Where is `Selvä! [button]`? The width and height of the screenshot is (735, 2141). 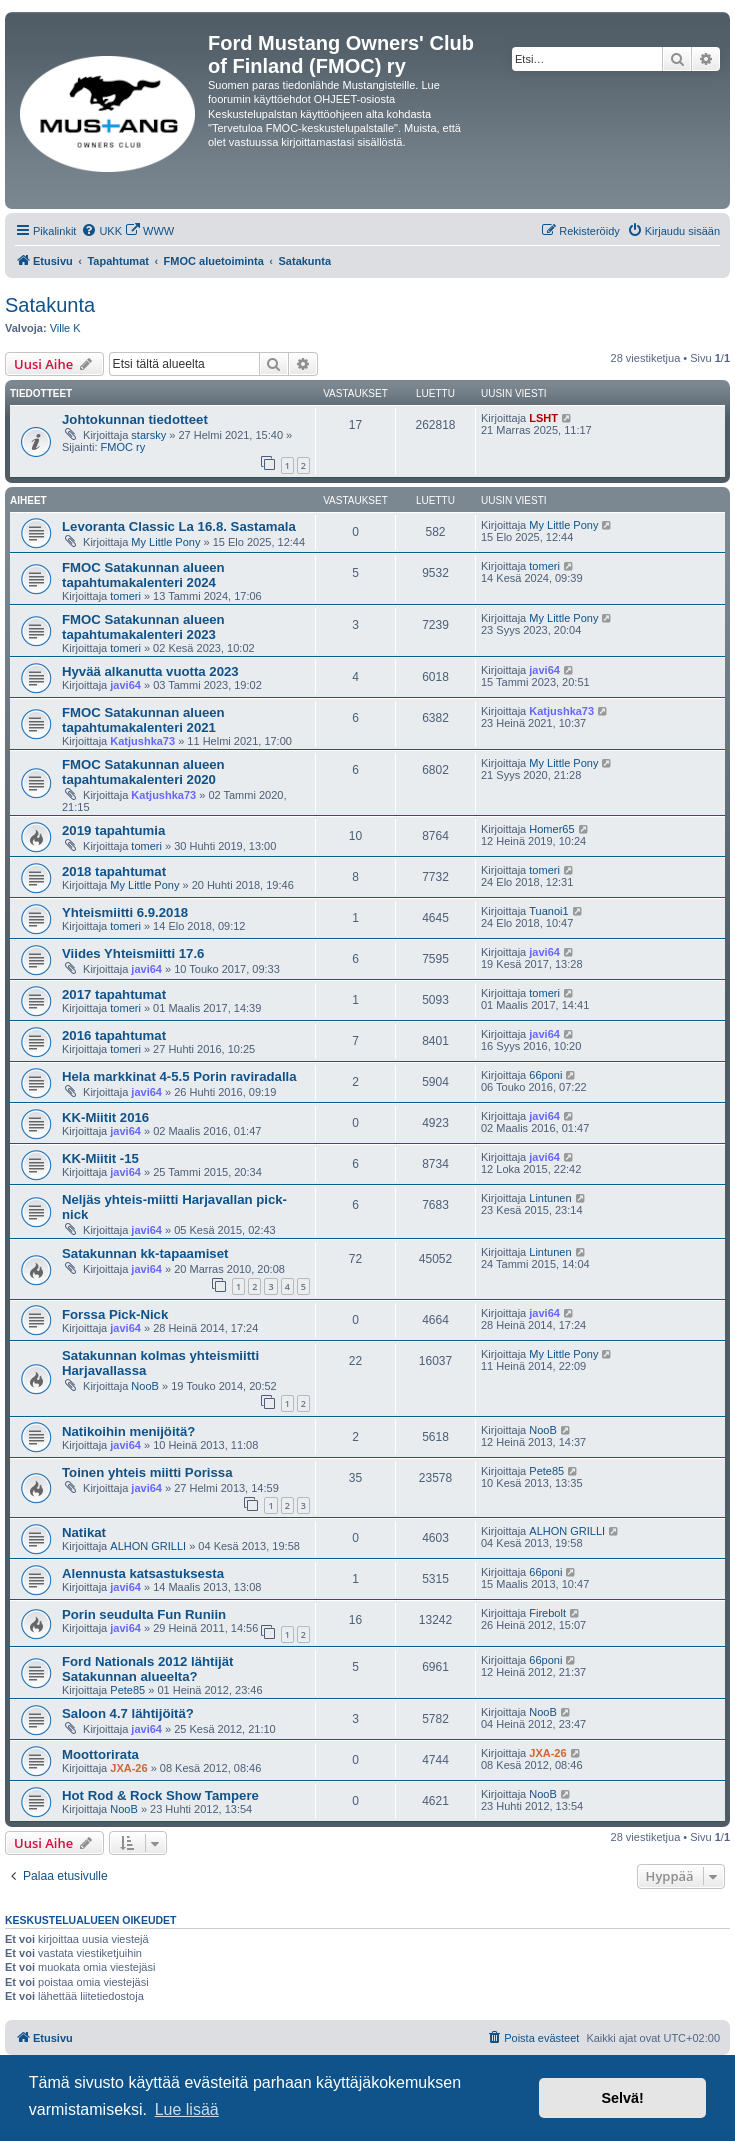 Selvä! [button] is located at coordinates (622, 2098).